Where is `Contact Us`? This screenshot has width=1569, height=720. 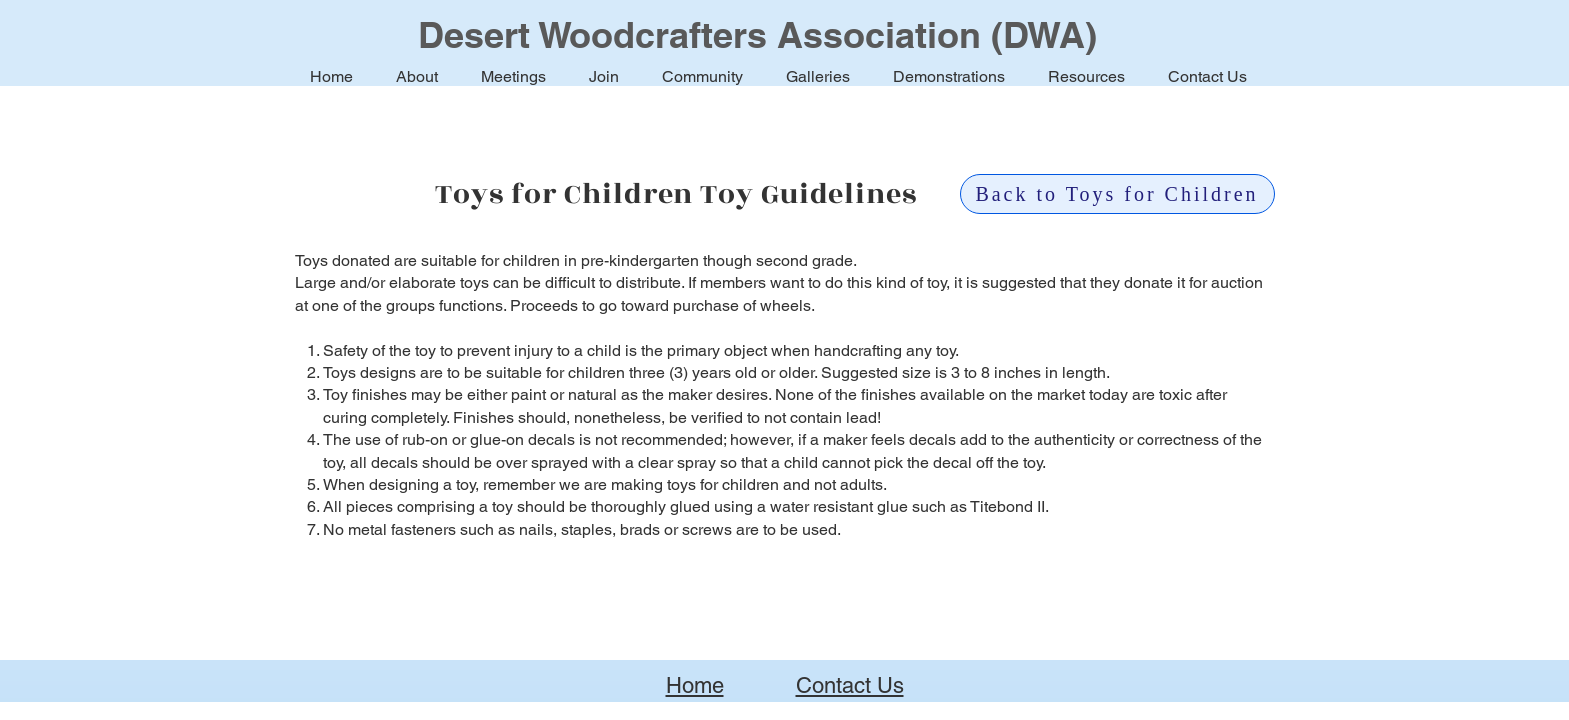
Contact Us is located at coordinates (850, 685).